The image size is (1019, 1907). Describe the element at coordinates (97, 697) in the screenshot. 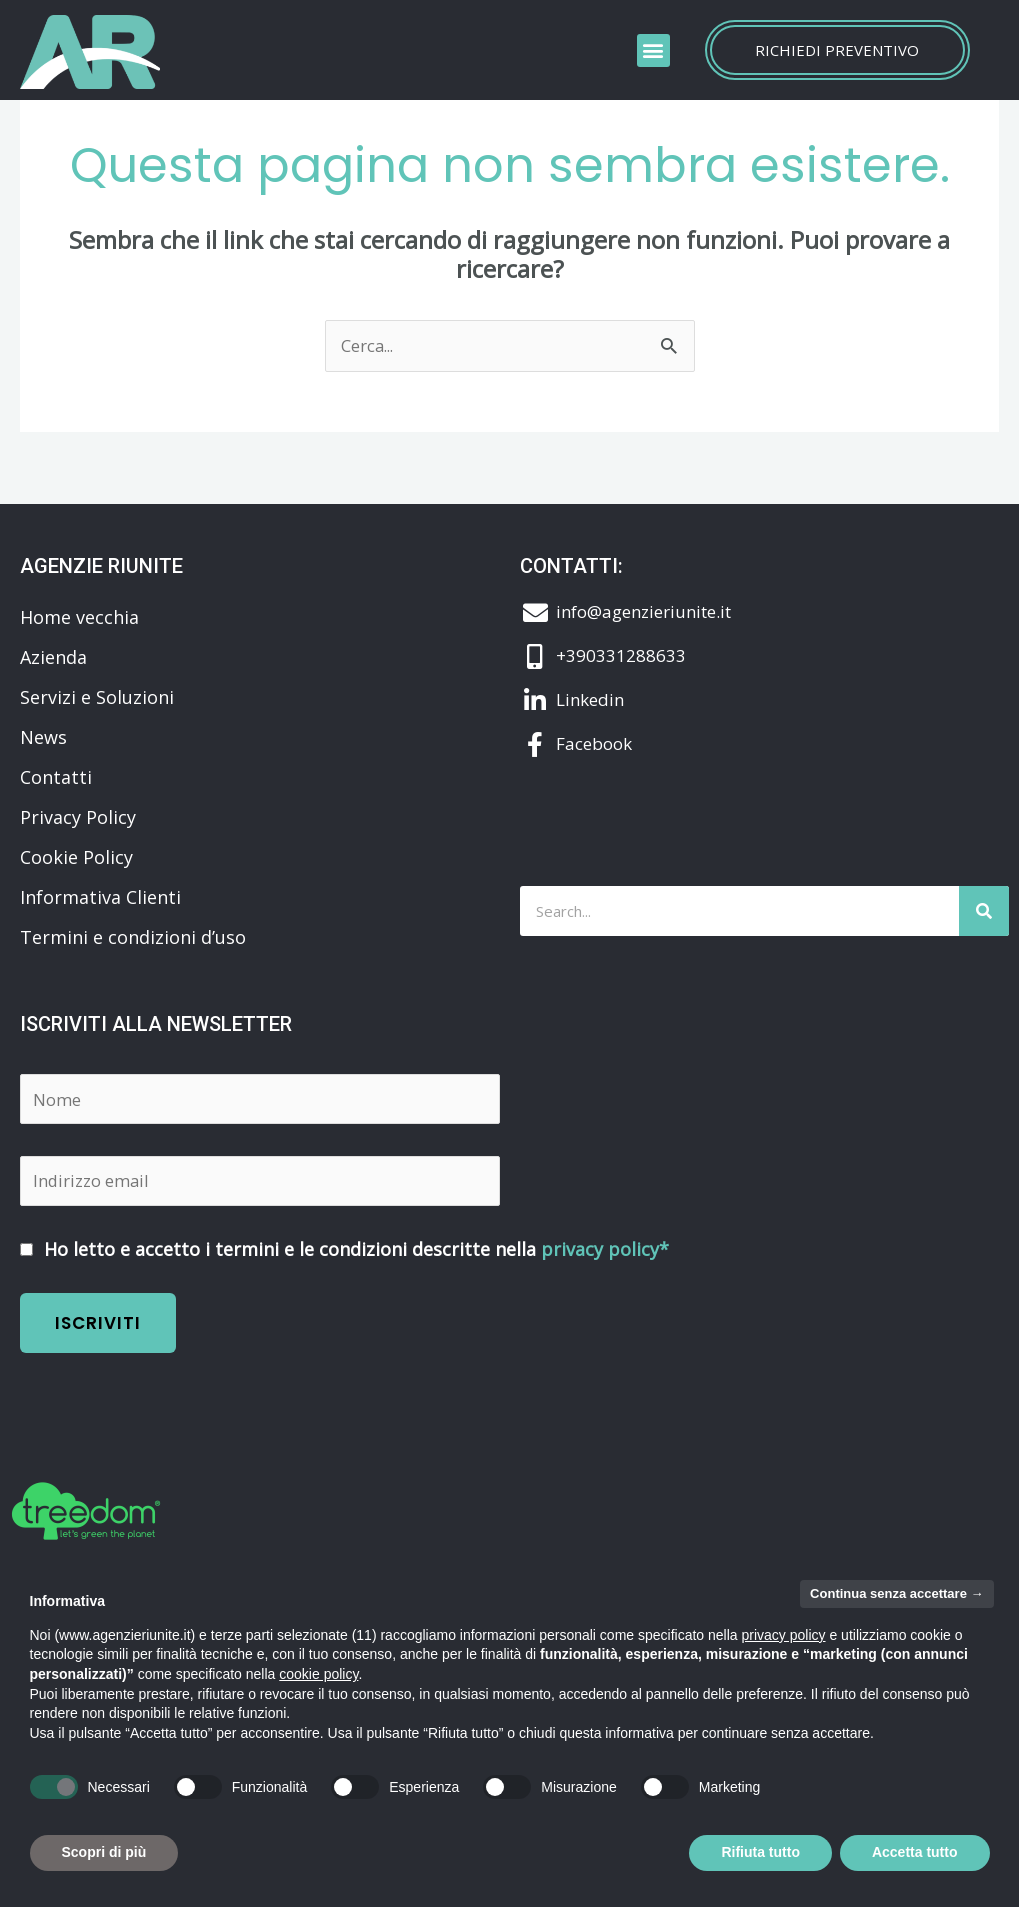

I see `Servizi e Soluzioni` at that location.